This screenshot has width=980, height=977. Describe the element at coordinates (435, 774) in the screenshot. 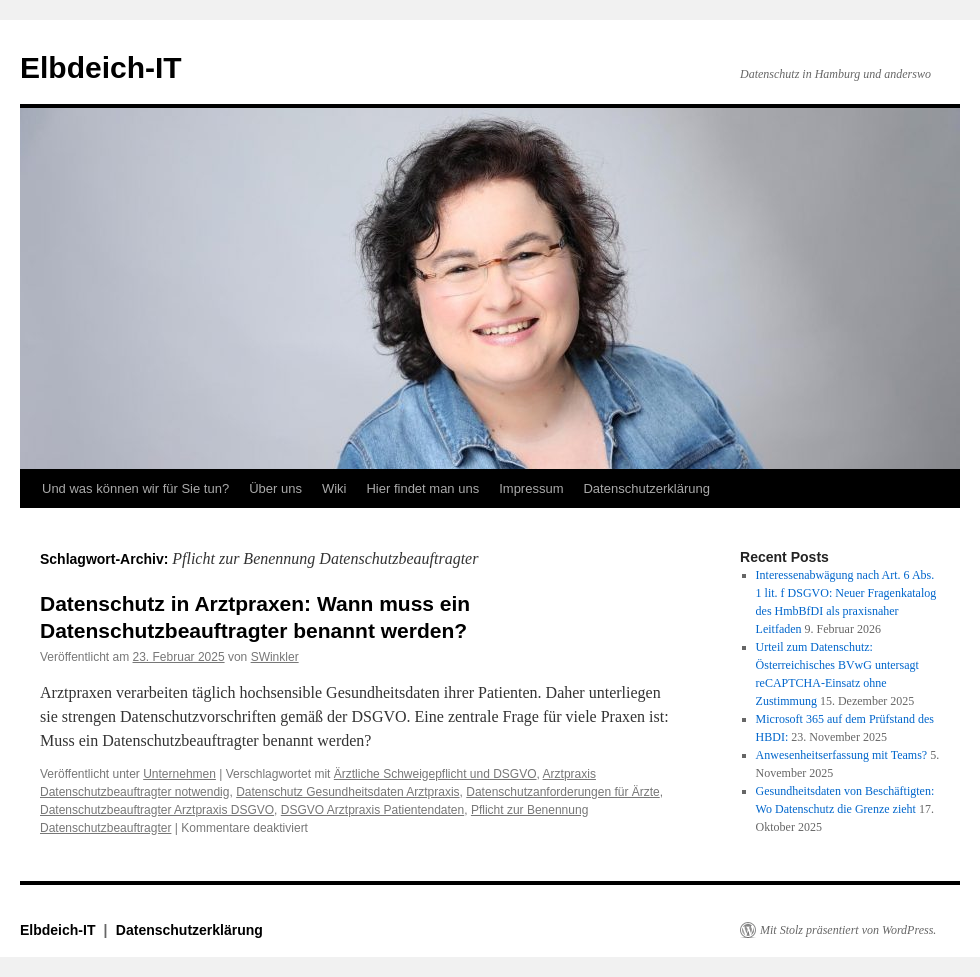

I see `Ärztliche Schweigepflicht und DSGVO` at that location.